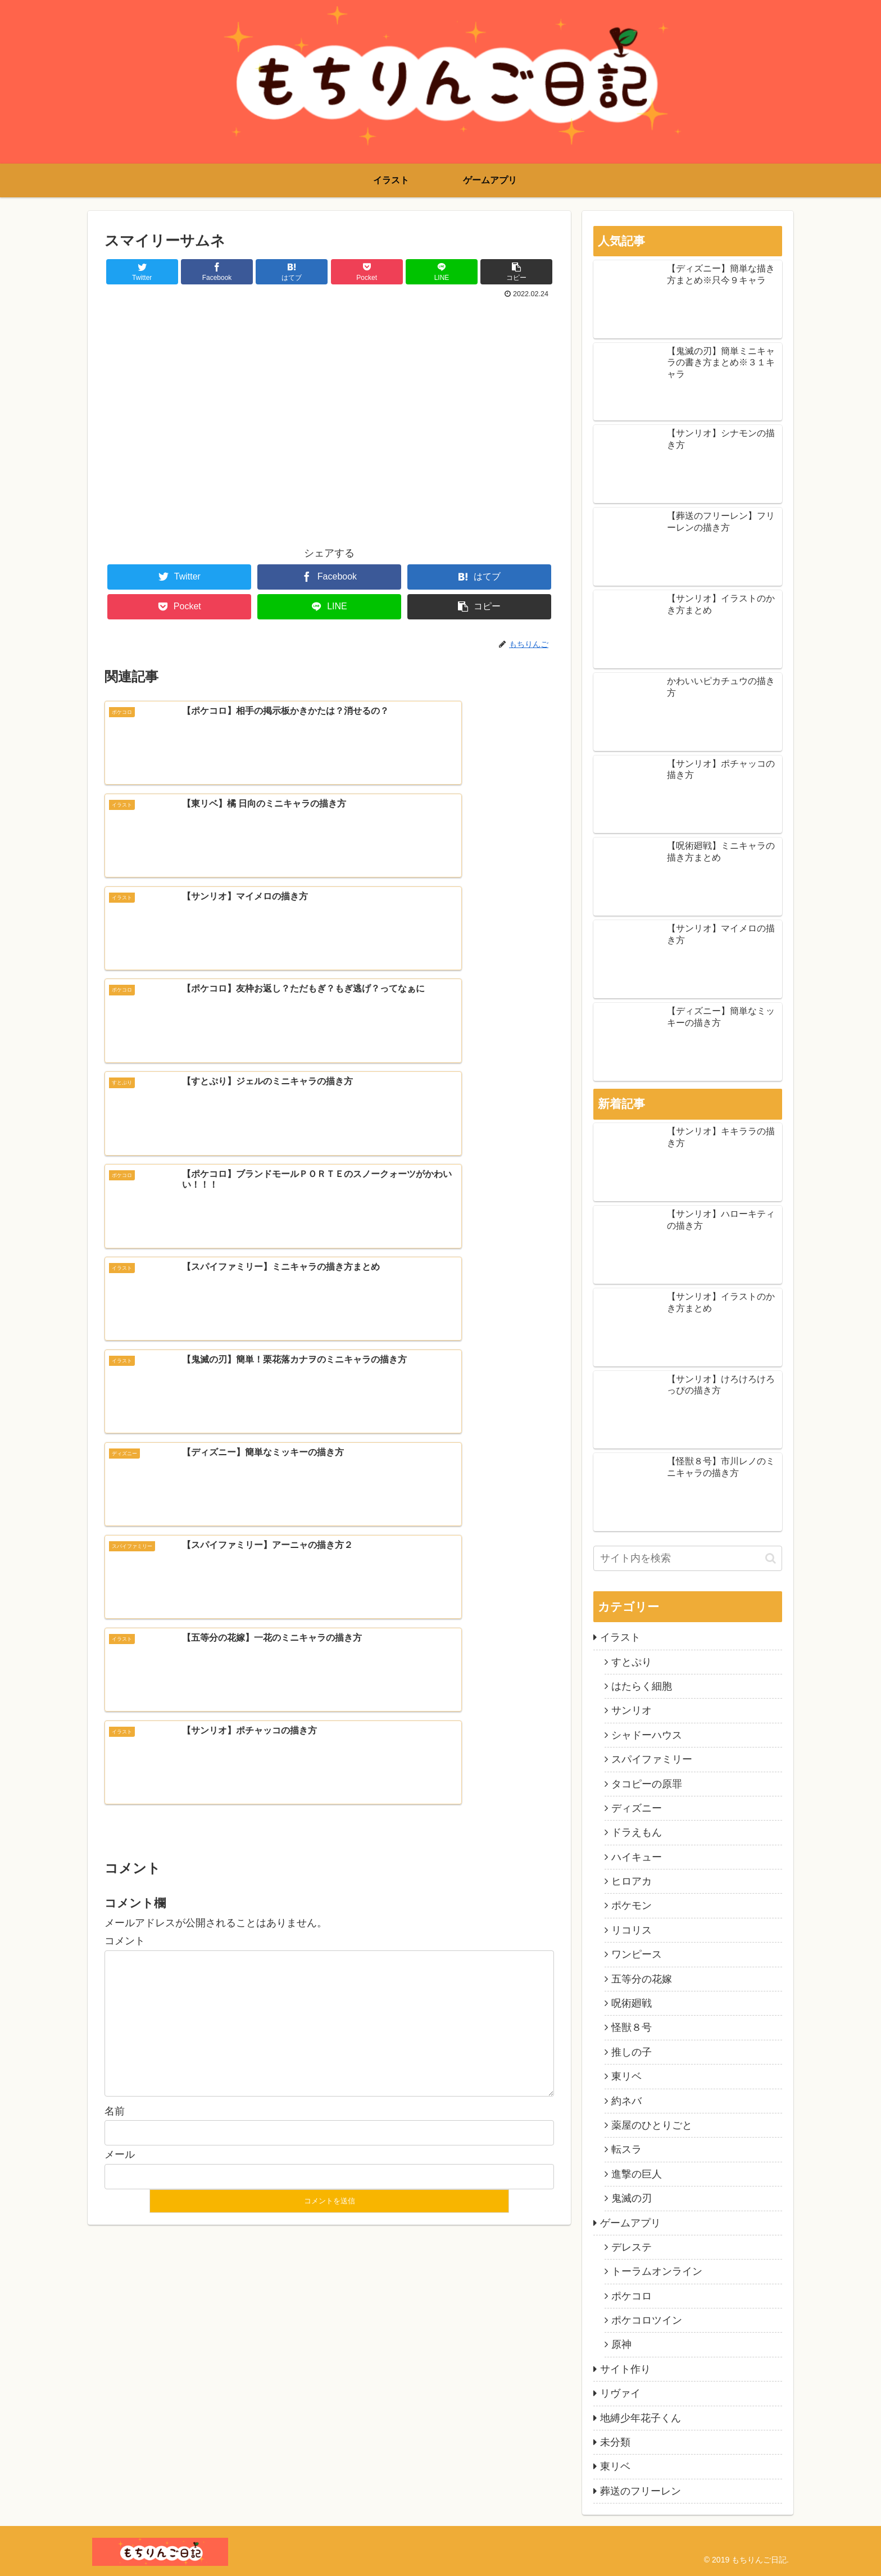 This screenshot has height=2576, width=881. I want to click on リコリス, so click(631, 1930).